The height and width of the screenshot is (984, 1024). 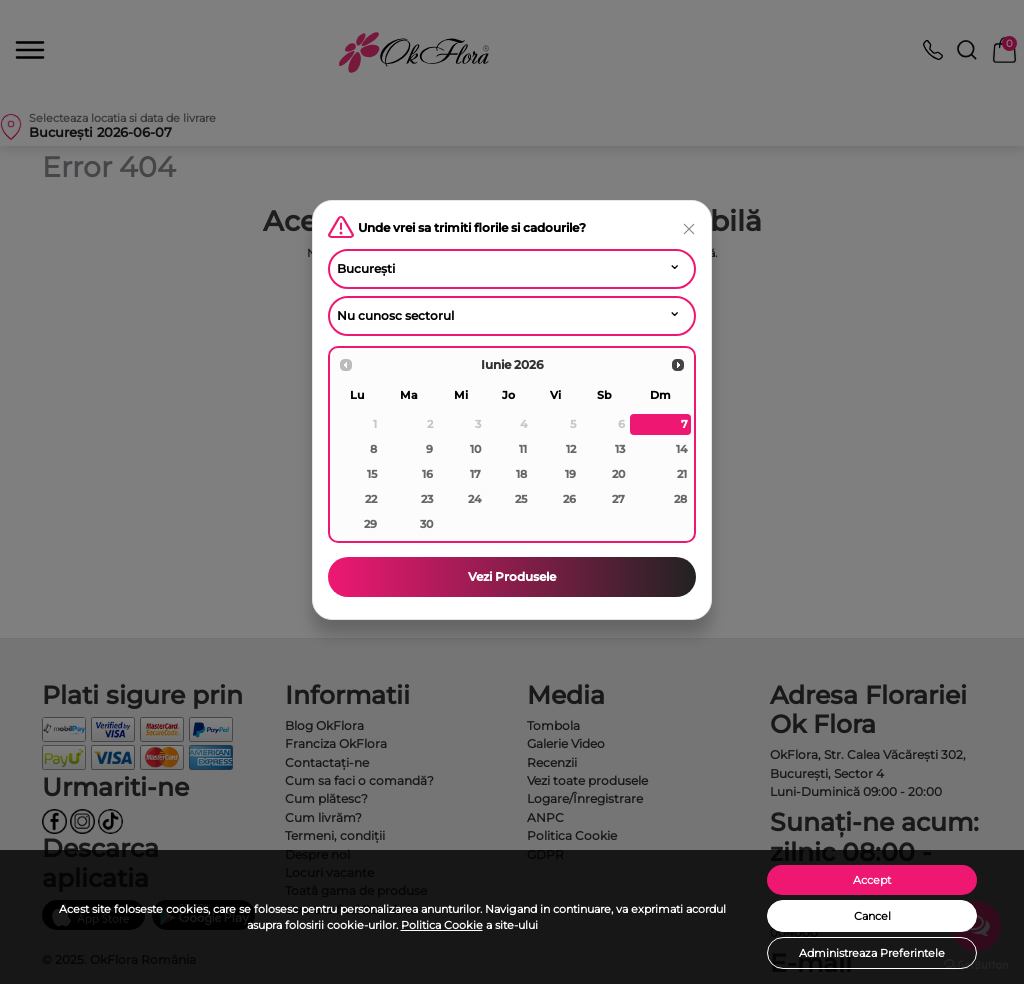 What do you see at coordinates (680, 499) in the screenshot?
I see `28` at bounding box center [680, 499].